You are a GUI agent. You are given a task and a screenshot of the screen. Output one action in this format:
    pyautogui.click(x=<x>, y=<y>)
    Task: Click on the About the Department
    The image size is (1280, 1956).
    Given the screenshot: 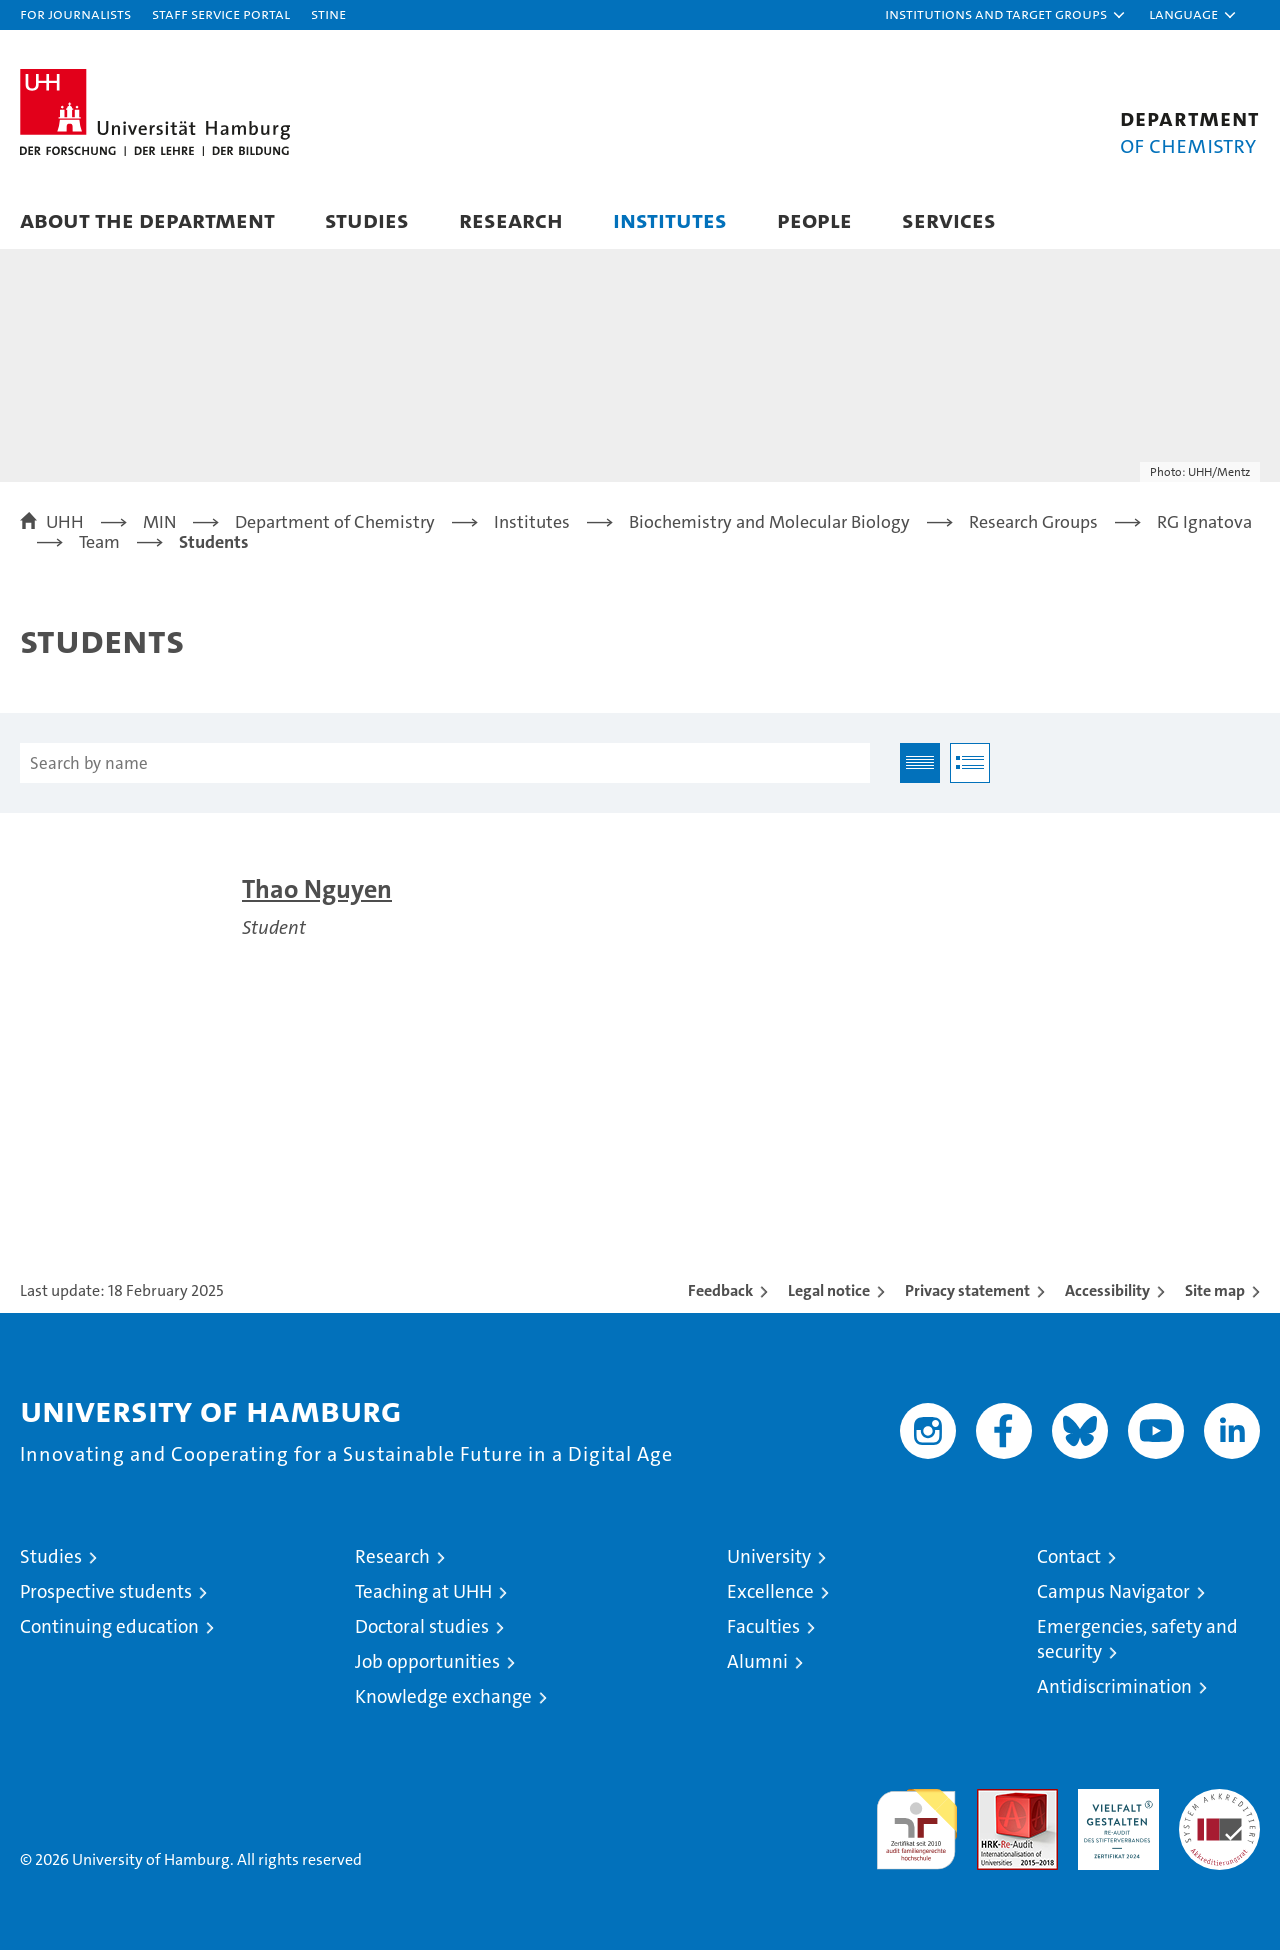 What is the action you would take?
    pyautogui.click(x=147, y=219)
    